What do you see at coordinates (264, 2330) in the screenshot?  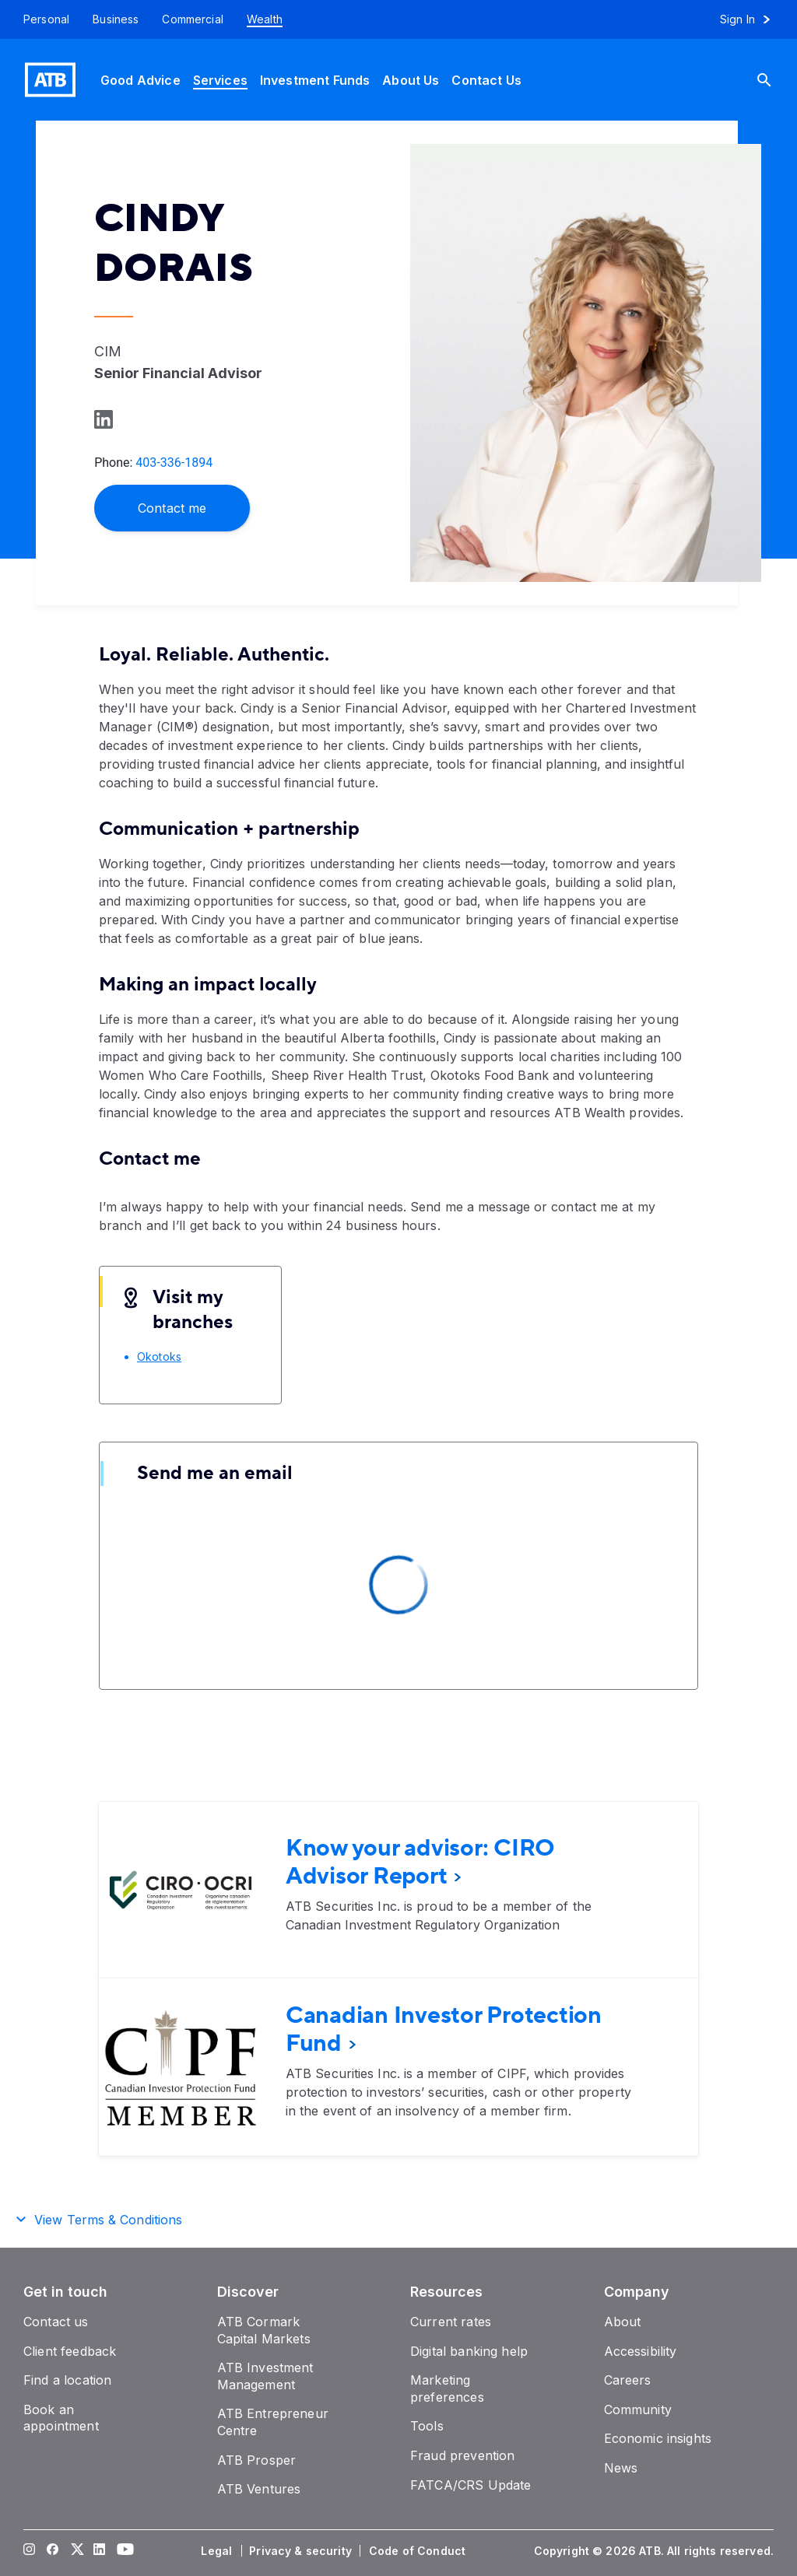 I see `[ATB Cormark Capital Markets]` at bounding box center [264, 2330].